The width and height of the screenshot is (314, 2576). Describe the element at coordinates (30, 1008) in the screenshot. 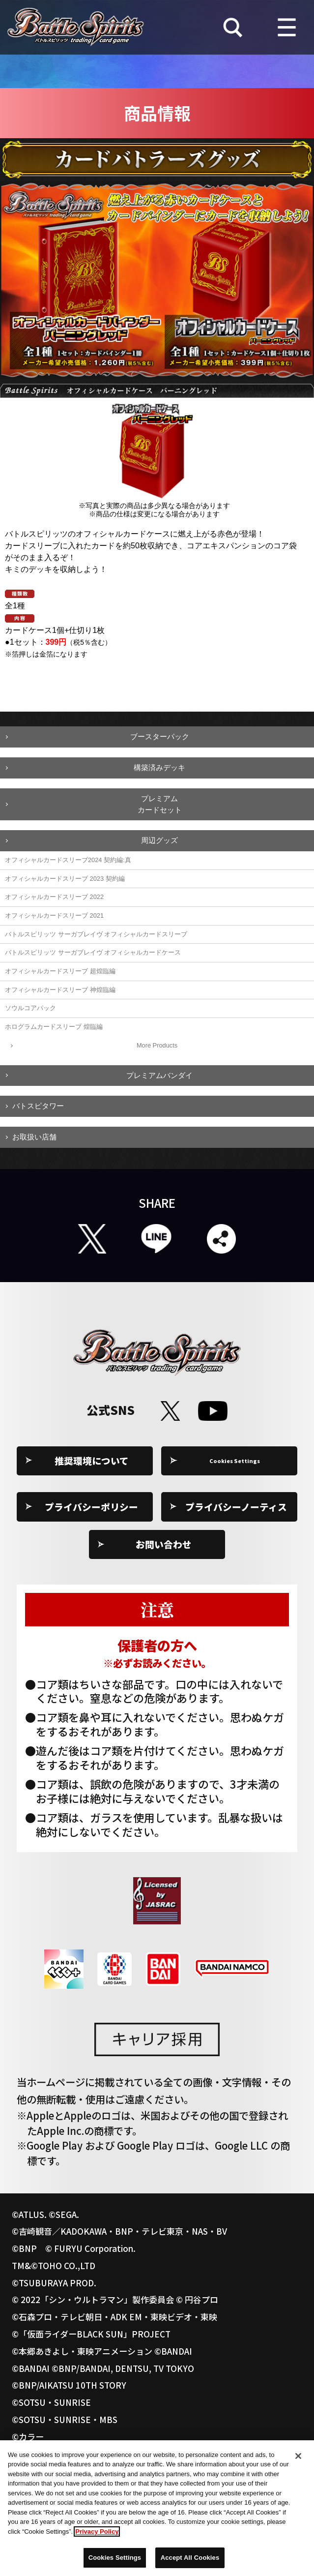

I see `ソウルコアパック` at that location.